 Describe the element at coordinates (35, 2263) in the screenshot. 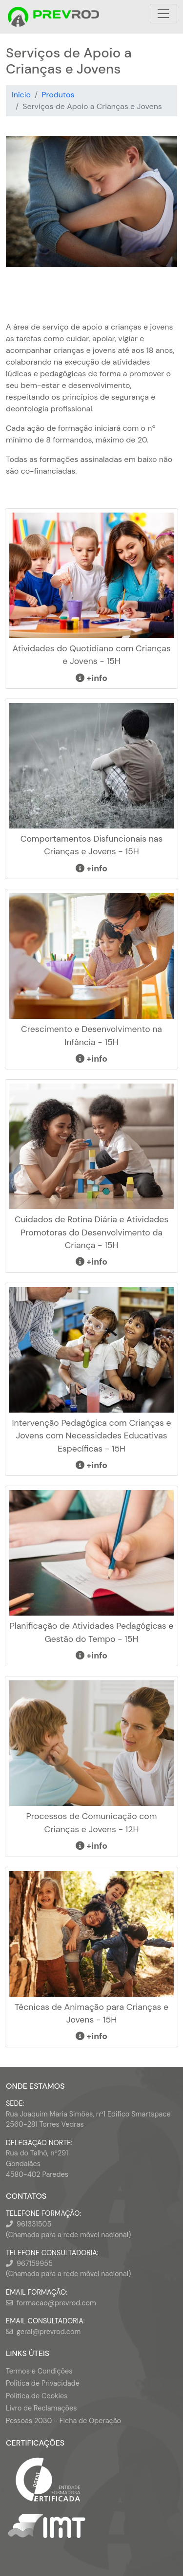

I see `967159955` at that location.